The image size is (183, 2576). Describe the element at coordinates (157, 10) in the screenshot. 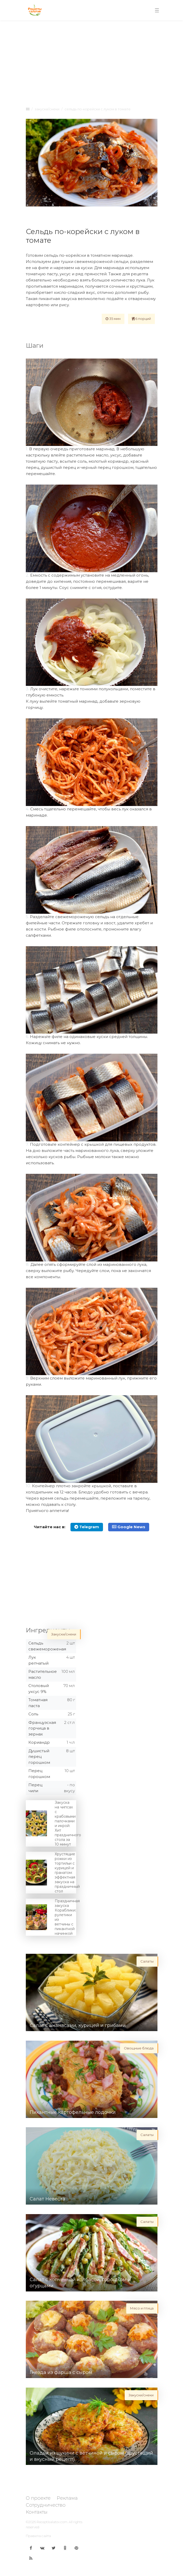

I see `[Toggle navigation]` at that location.